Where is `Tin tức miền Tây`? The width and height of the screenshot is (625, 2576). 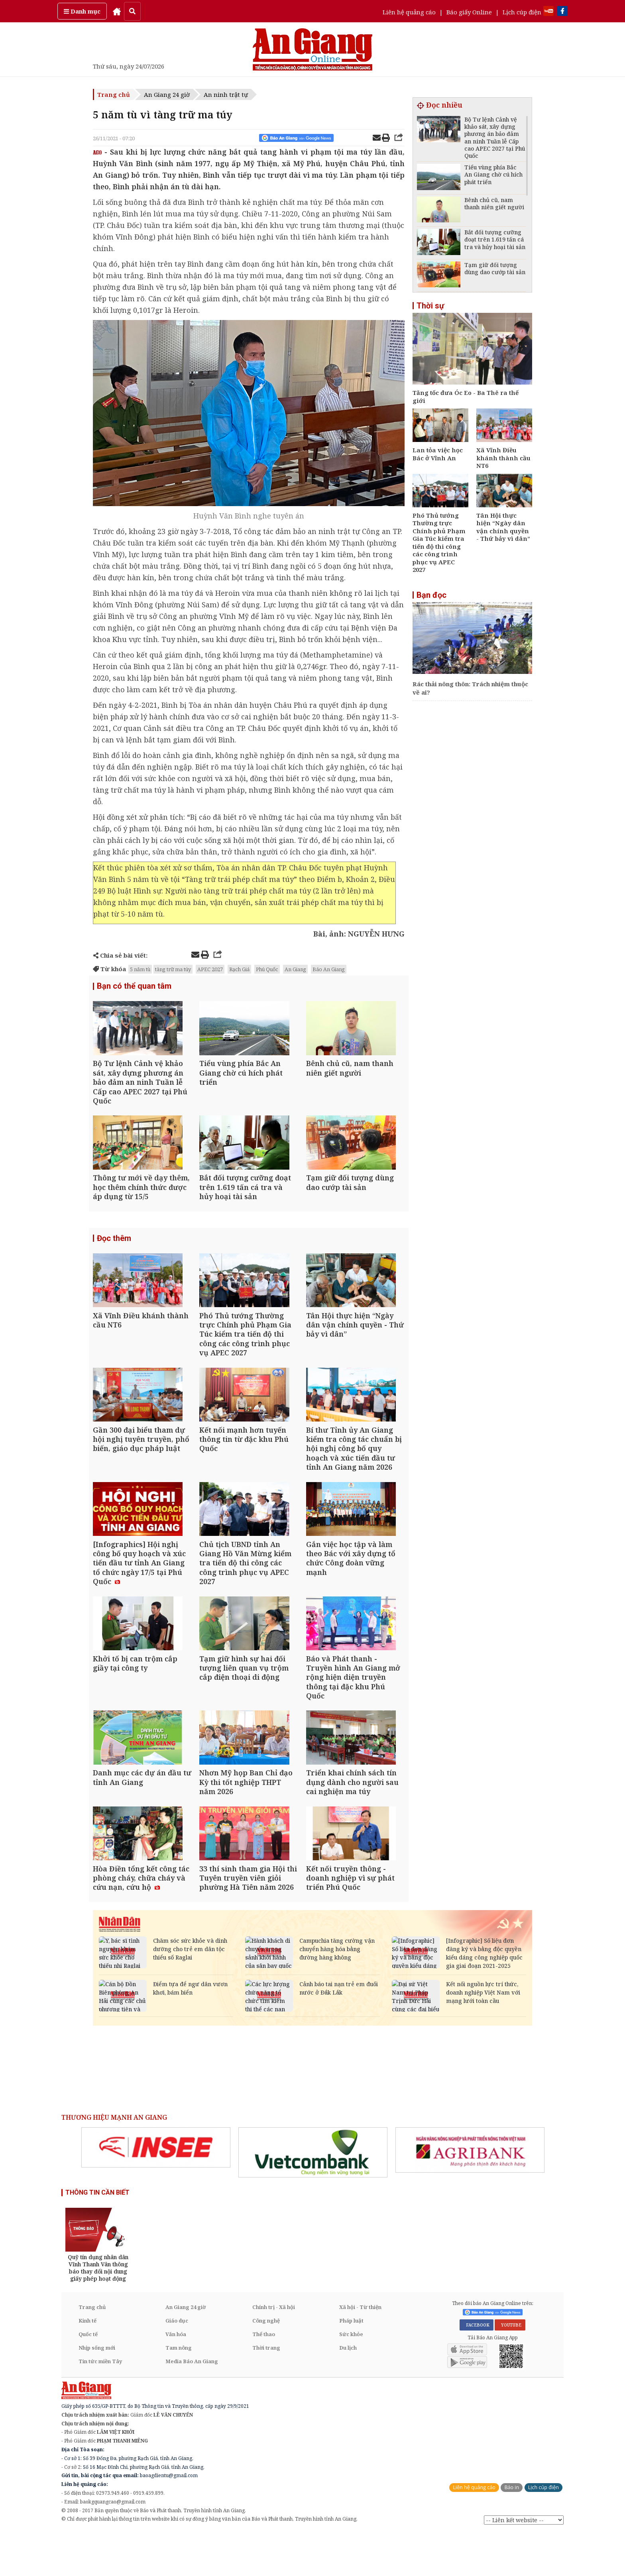
Tin tức miền Tây is located at coordinates (100, 2404).